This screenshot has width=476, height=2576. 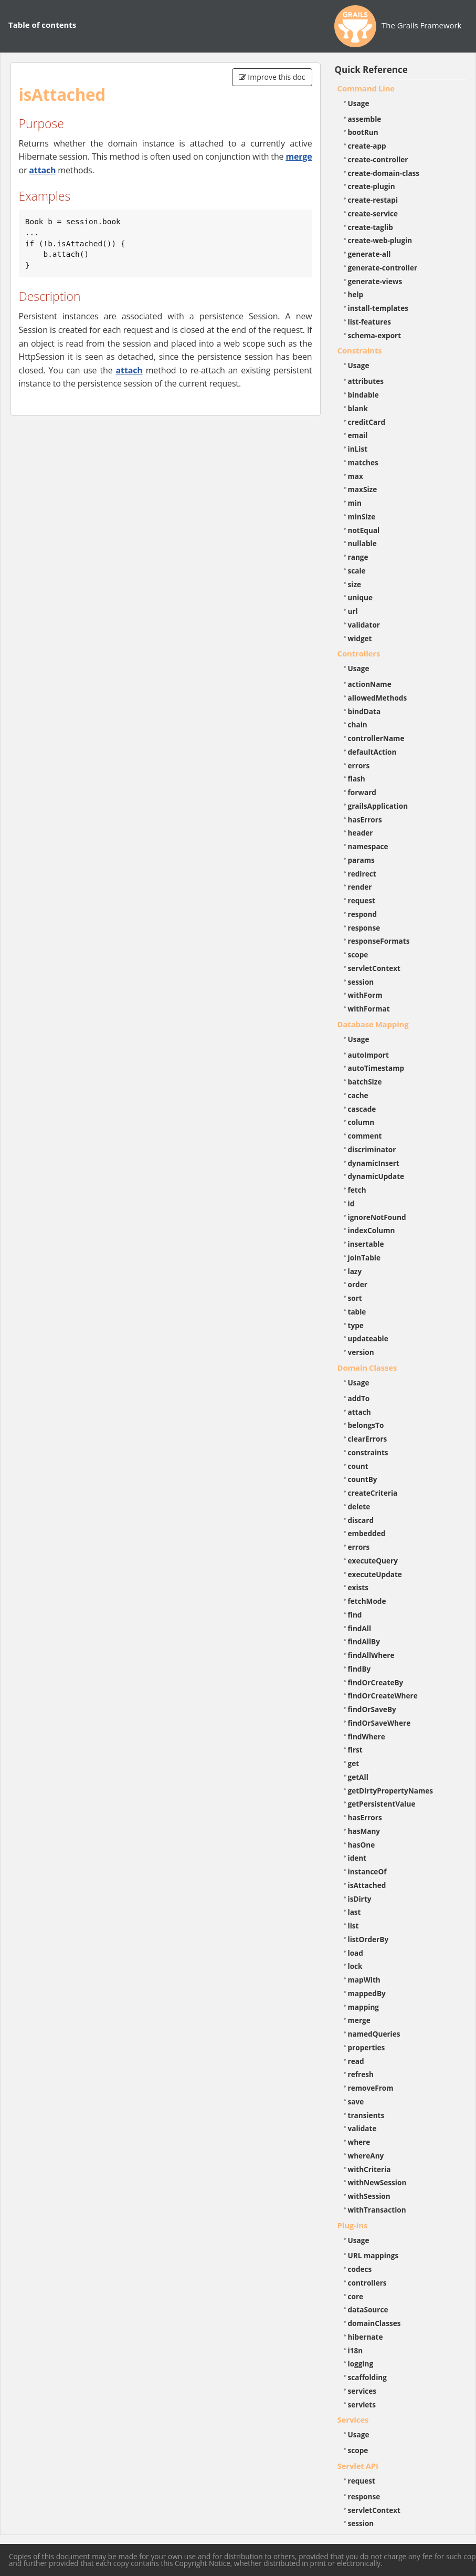 I want to click on column, so click(x=361, y=1122).